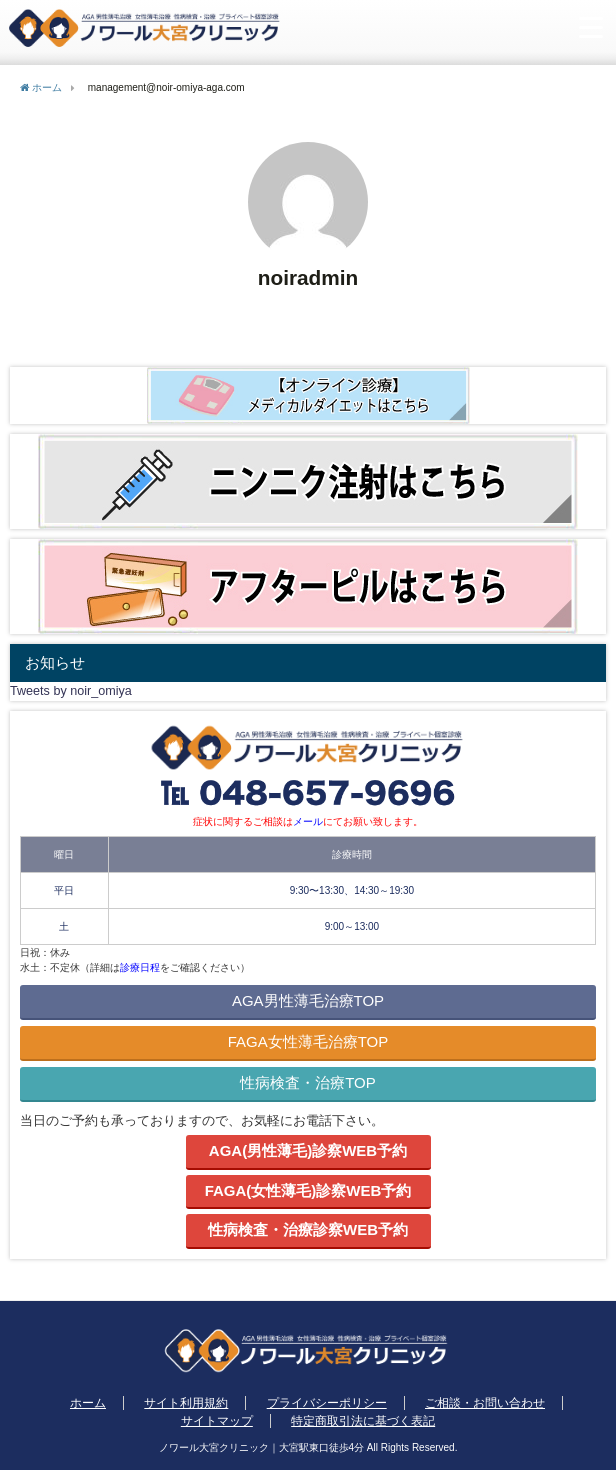 Image resolution: width=616 pixels, height=1470 pixels. Describe the element at coordinates (308, 1082) in the screenshot. I see `性病検査・治療TOP` at that location.